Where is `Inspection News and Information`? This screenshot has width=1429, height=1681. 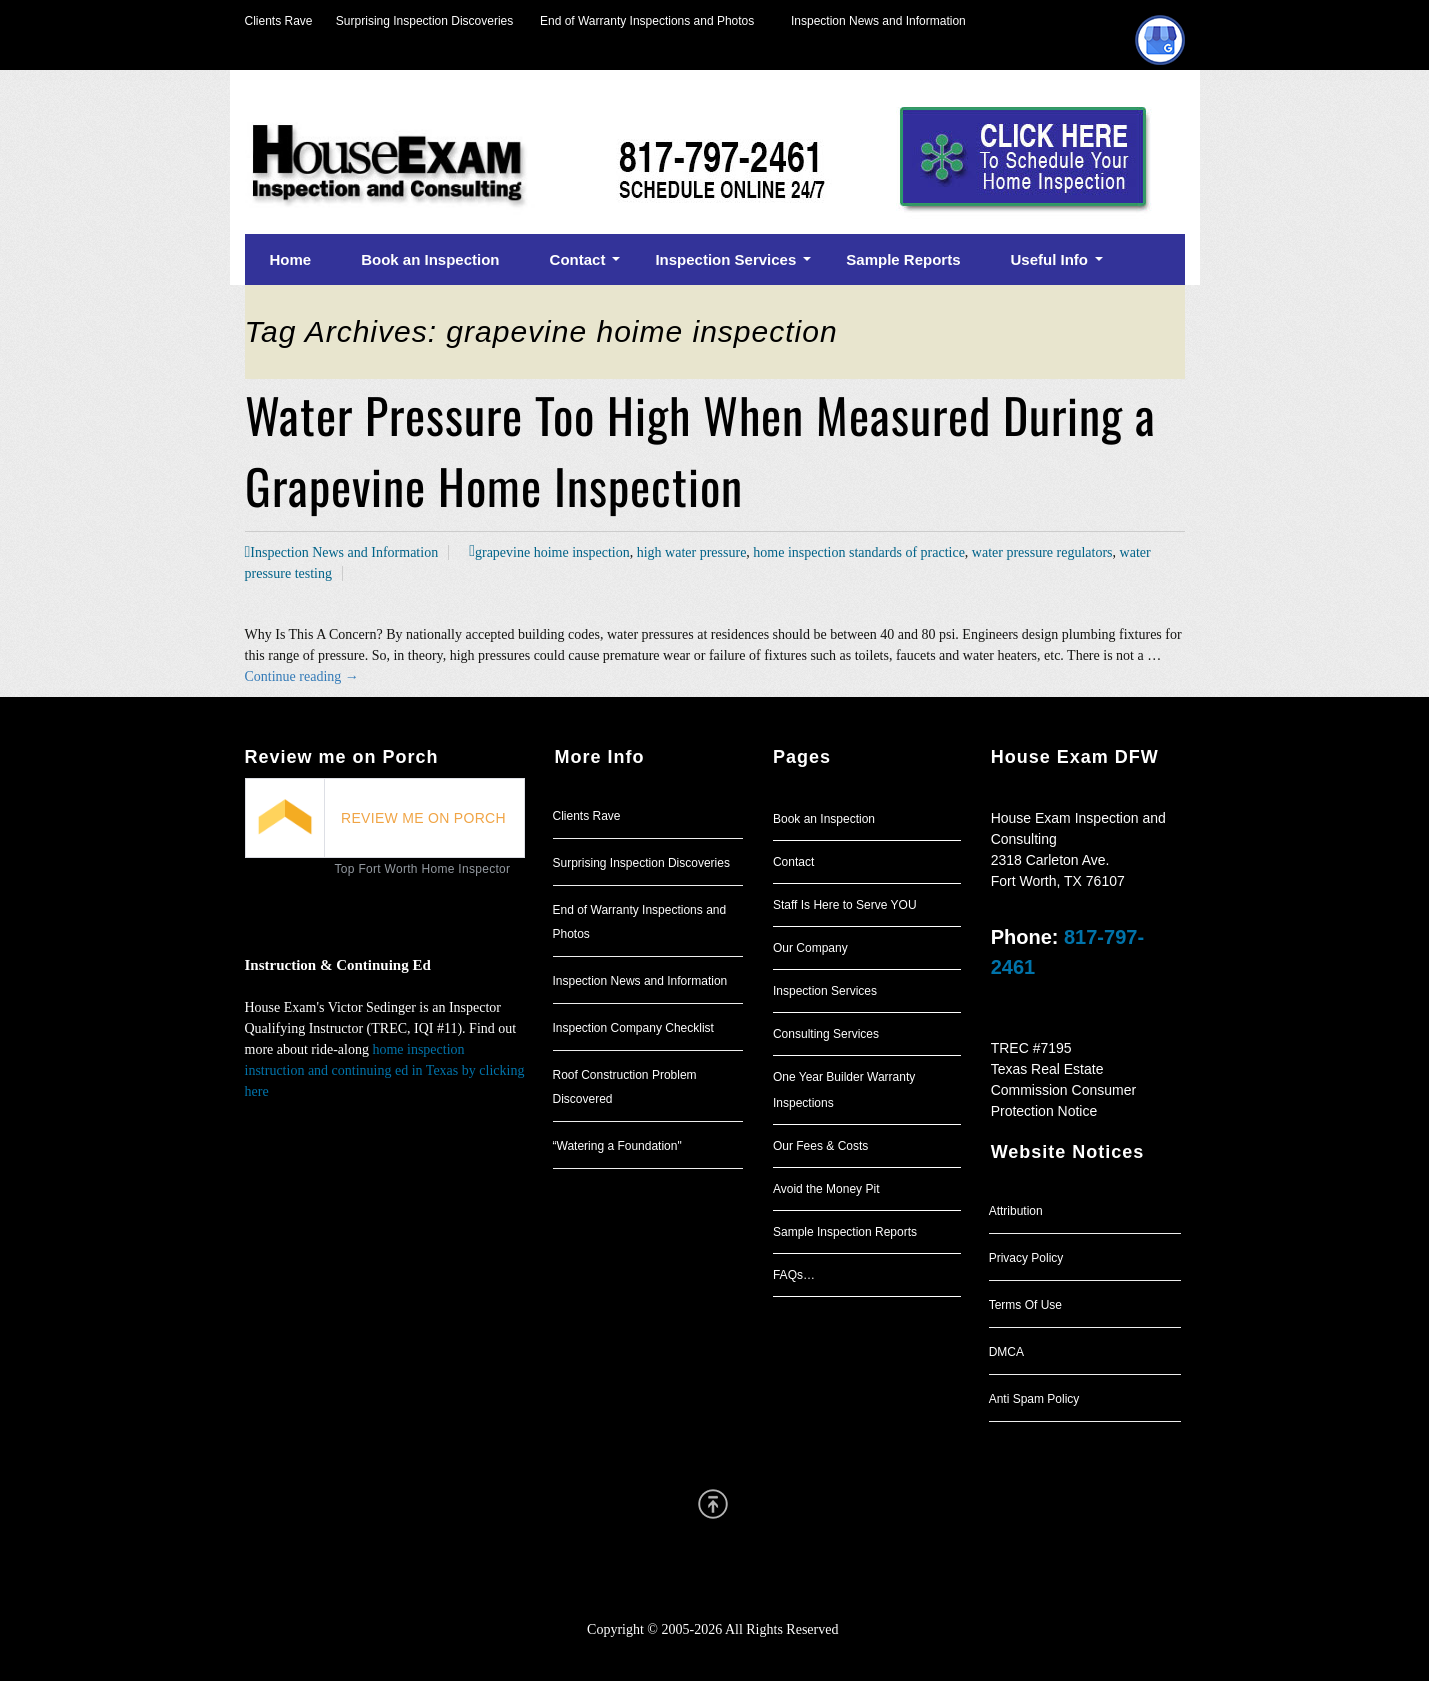
Inspection News and Information is located at coordinates (878, 21).